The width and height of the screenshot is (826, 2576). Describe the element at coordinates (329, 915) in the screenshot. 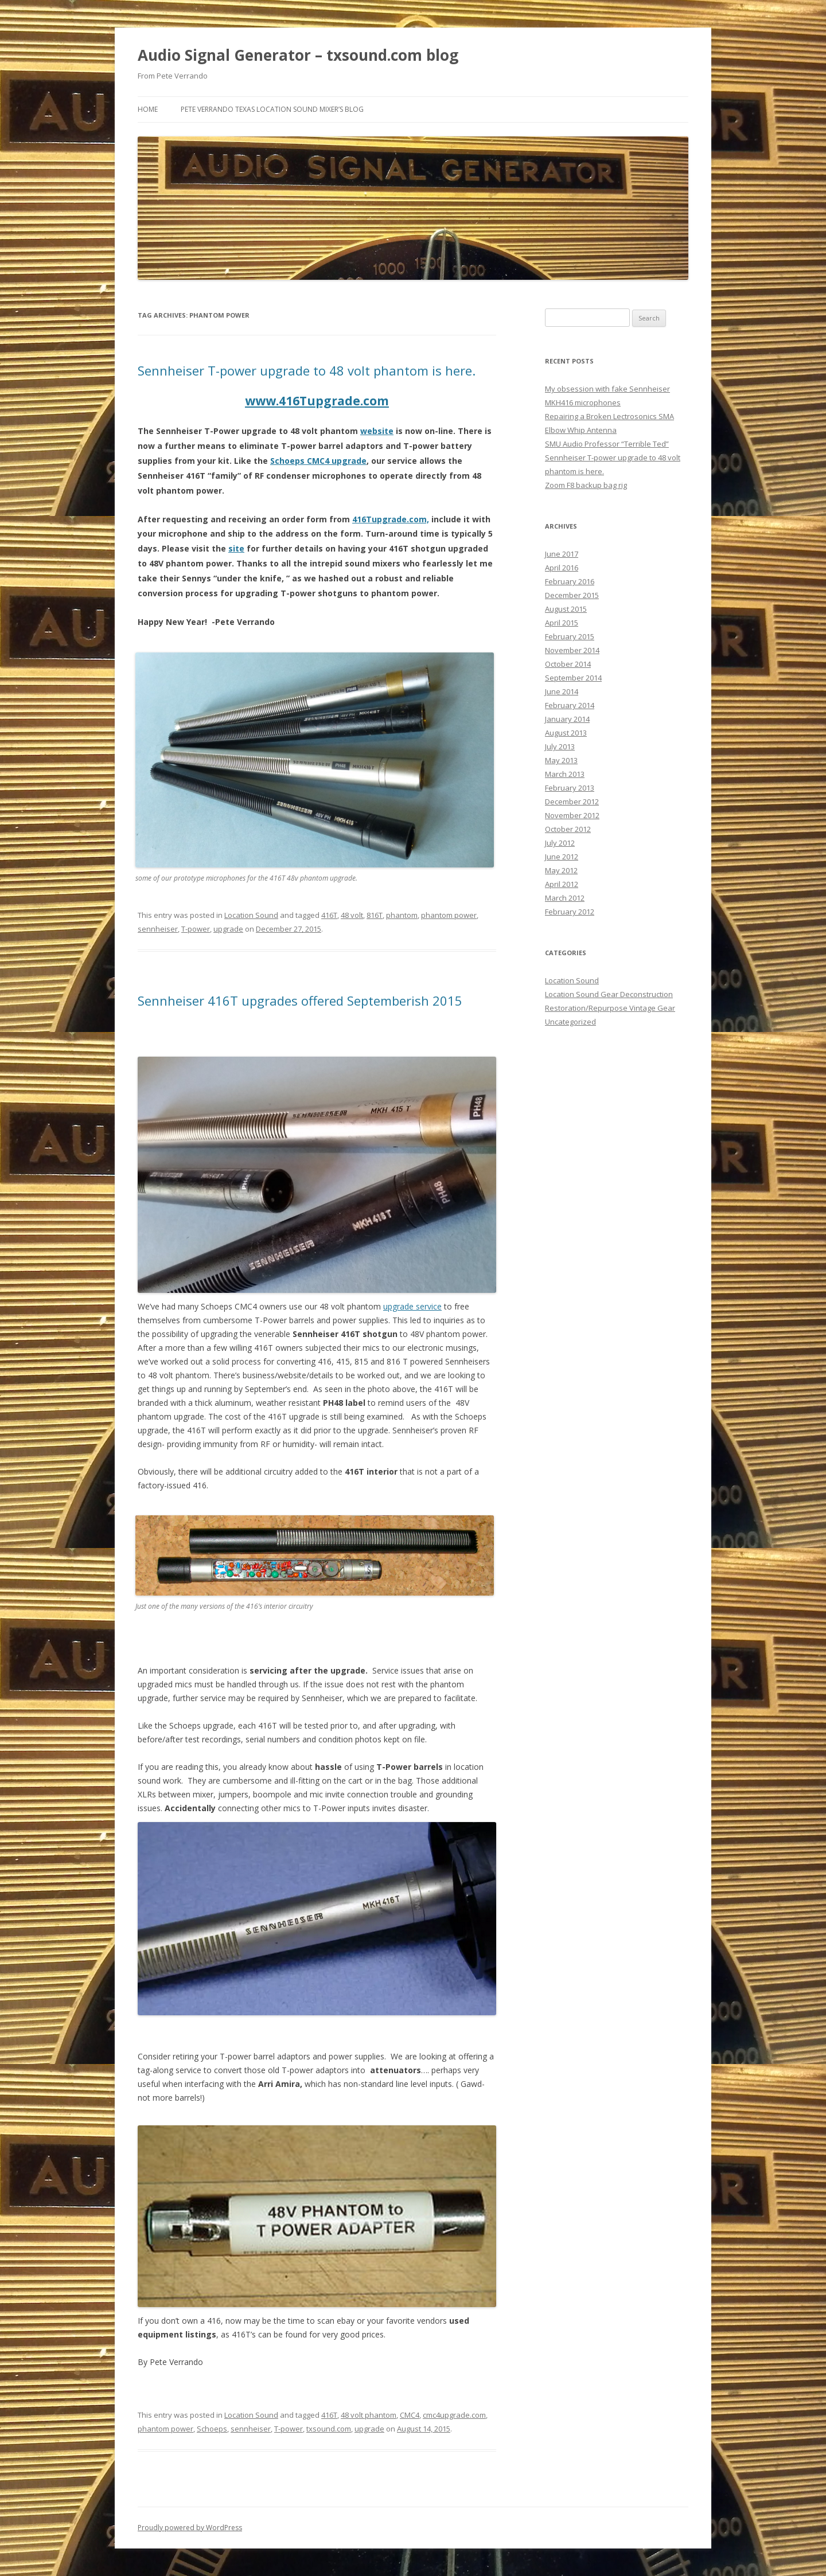

I see `416T` at that location.